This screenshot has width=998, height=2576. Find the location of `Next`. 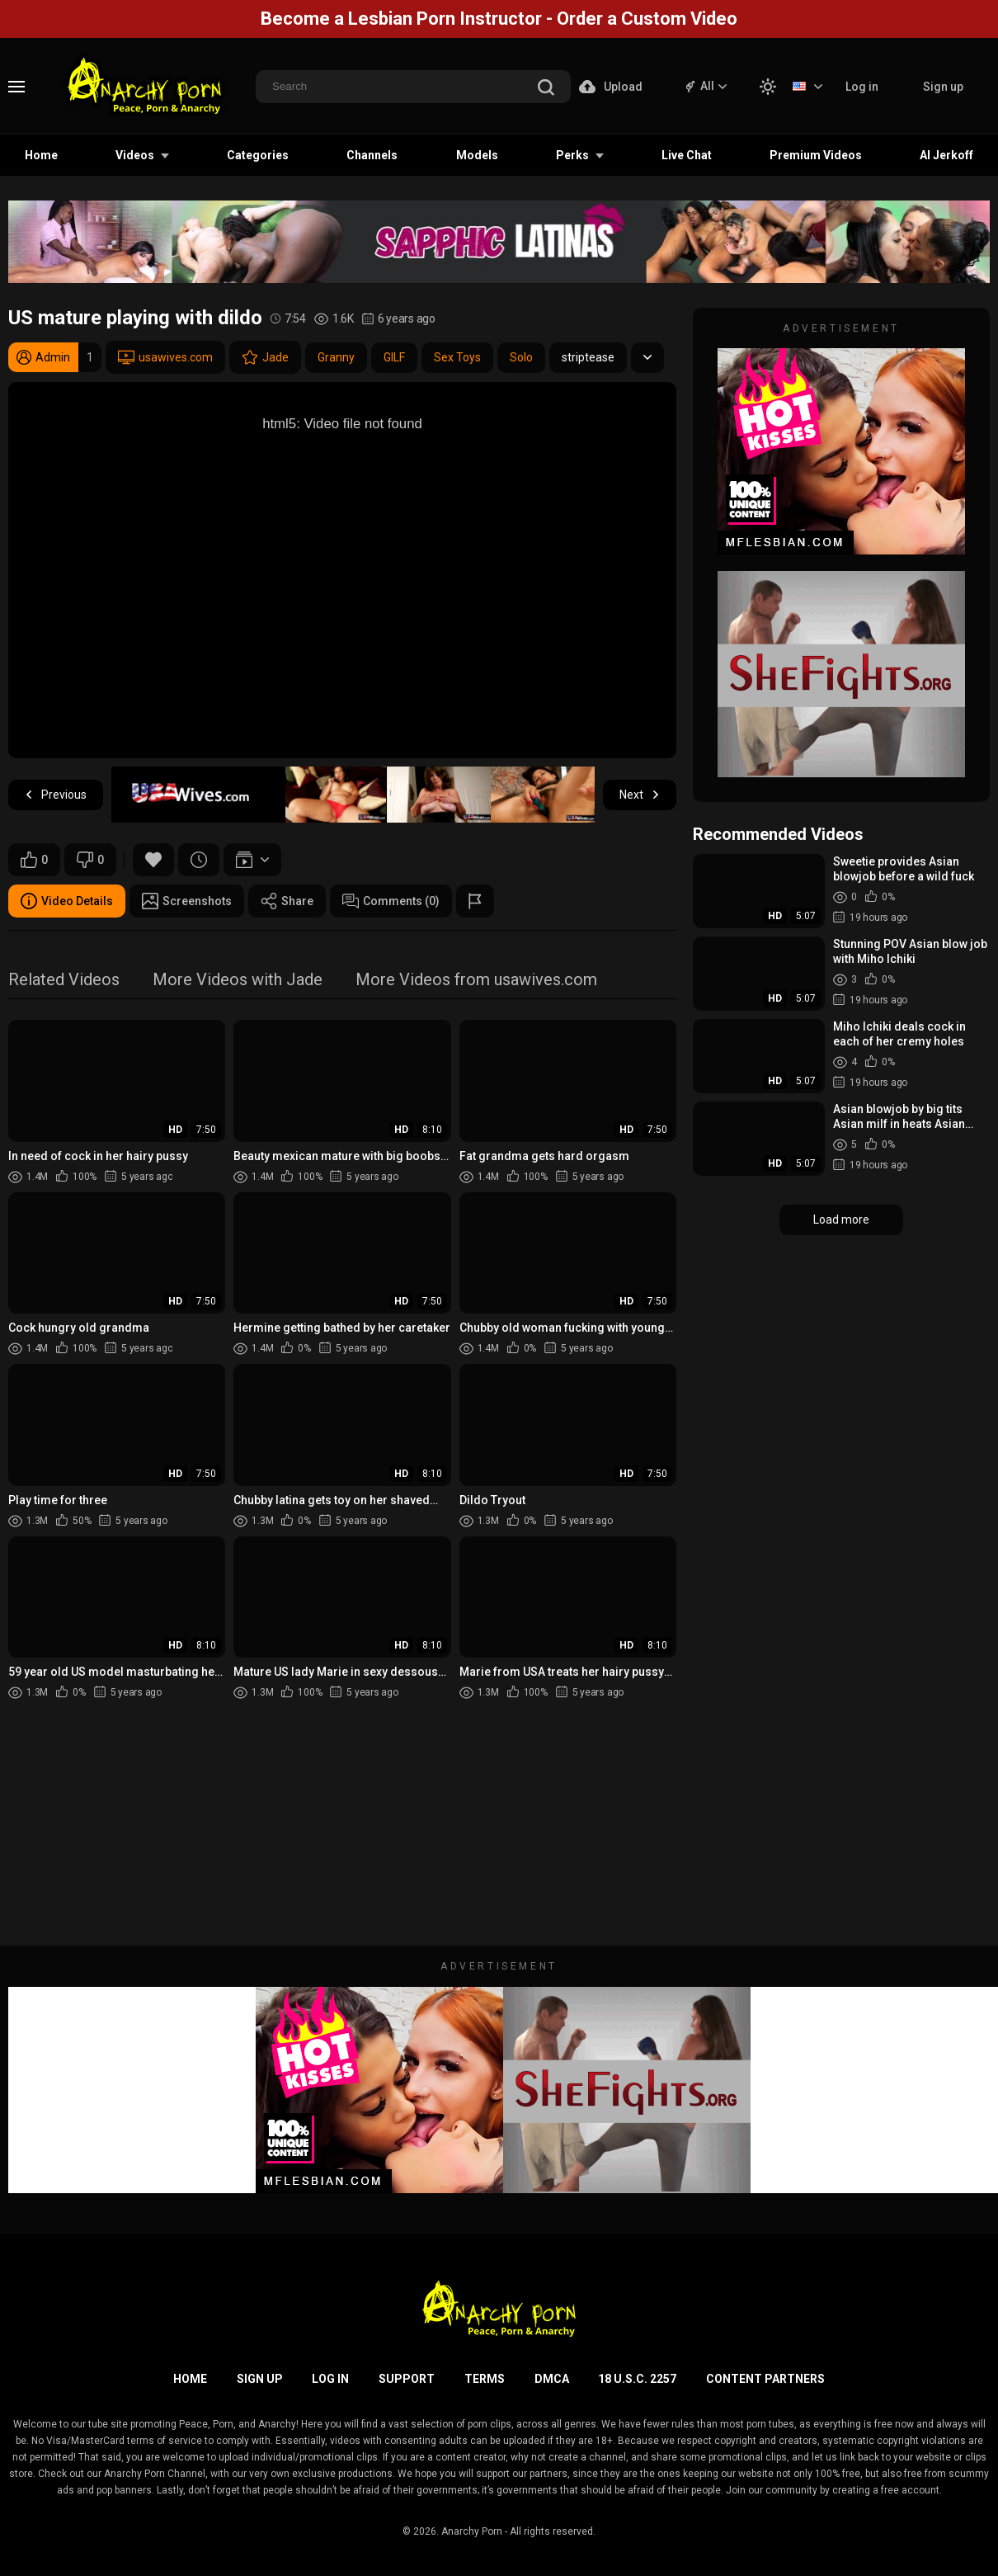

Next is located at coordinates (639, 795).